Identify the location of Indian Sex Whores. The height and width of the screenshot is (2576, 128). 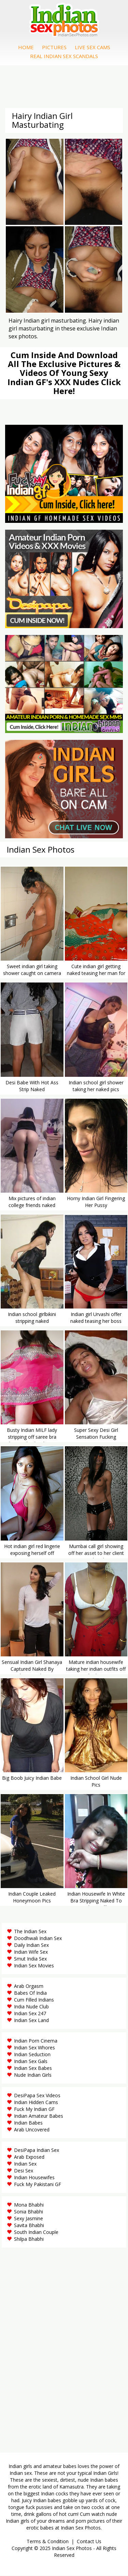
(34, 2047).